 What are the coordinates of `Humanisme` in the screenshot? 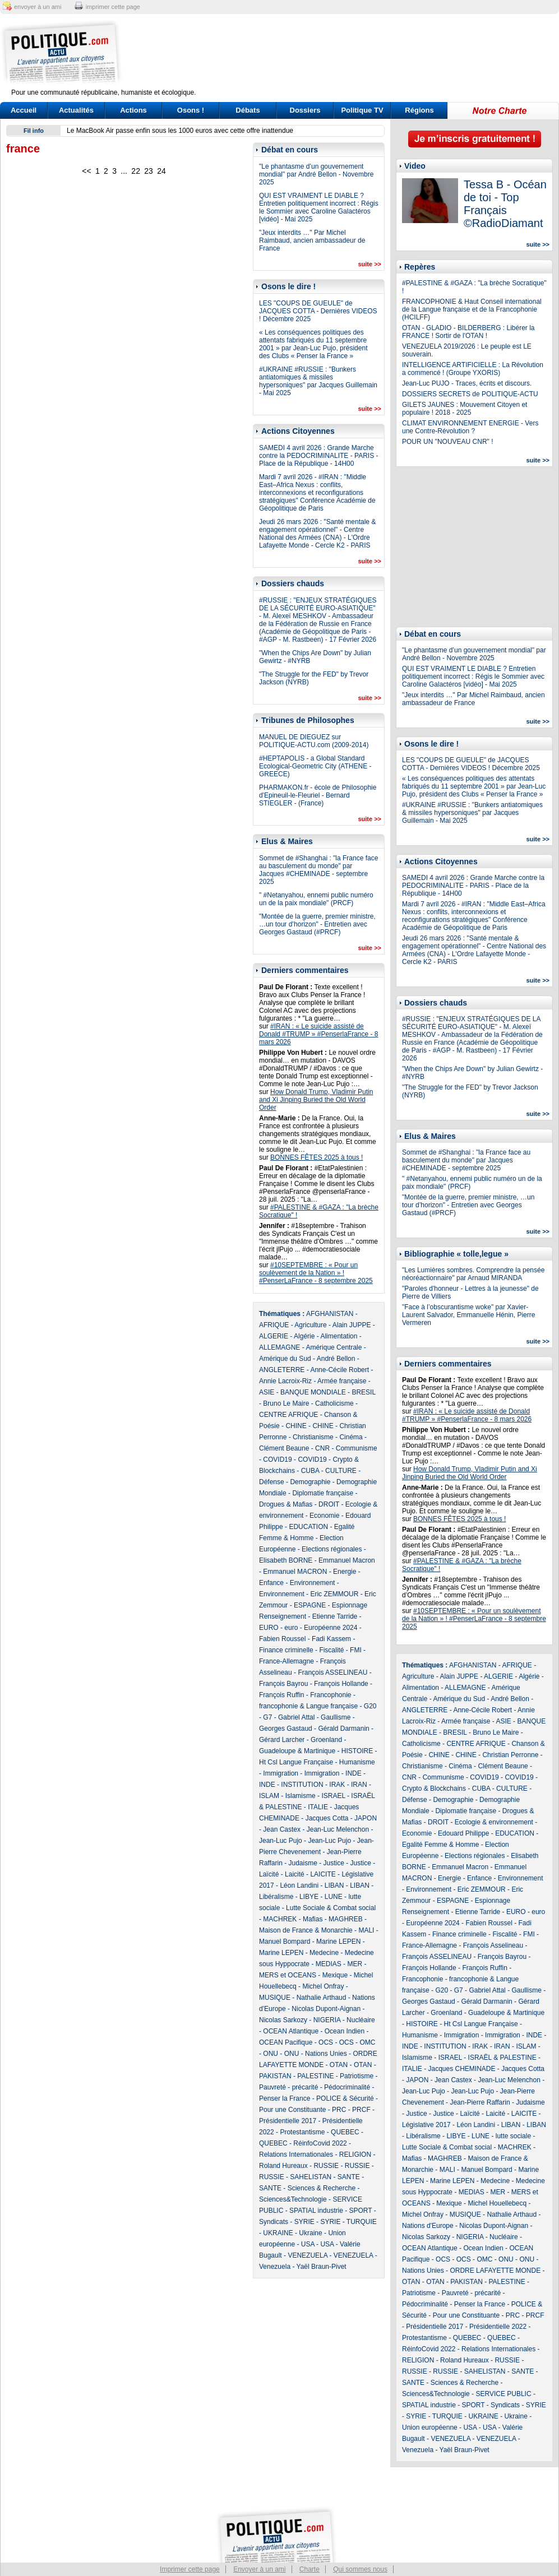 It's located at (357, 1762).